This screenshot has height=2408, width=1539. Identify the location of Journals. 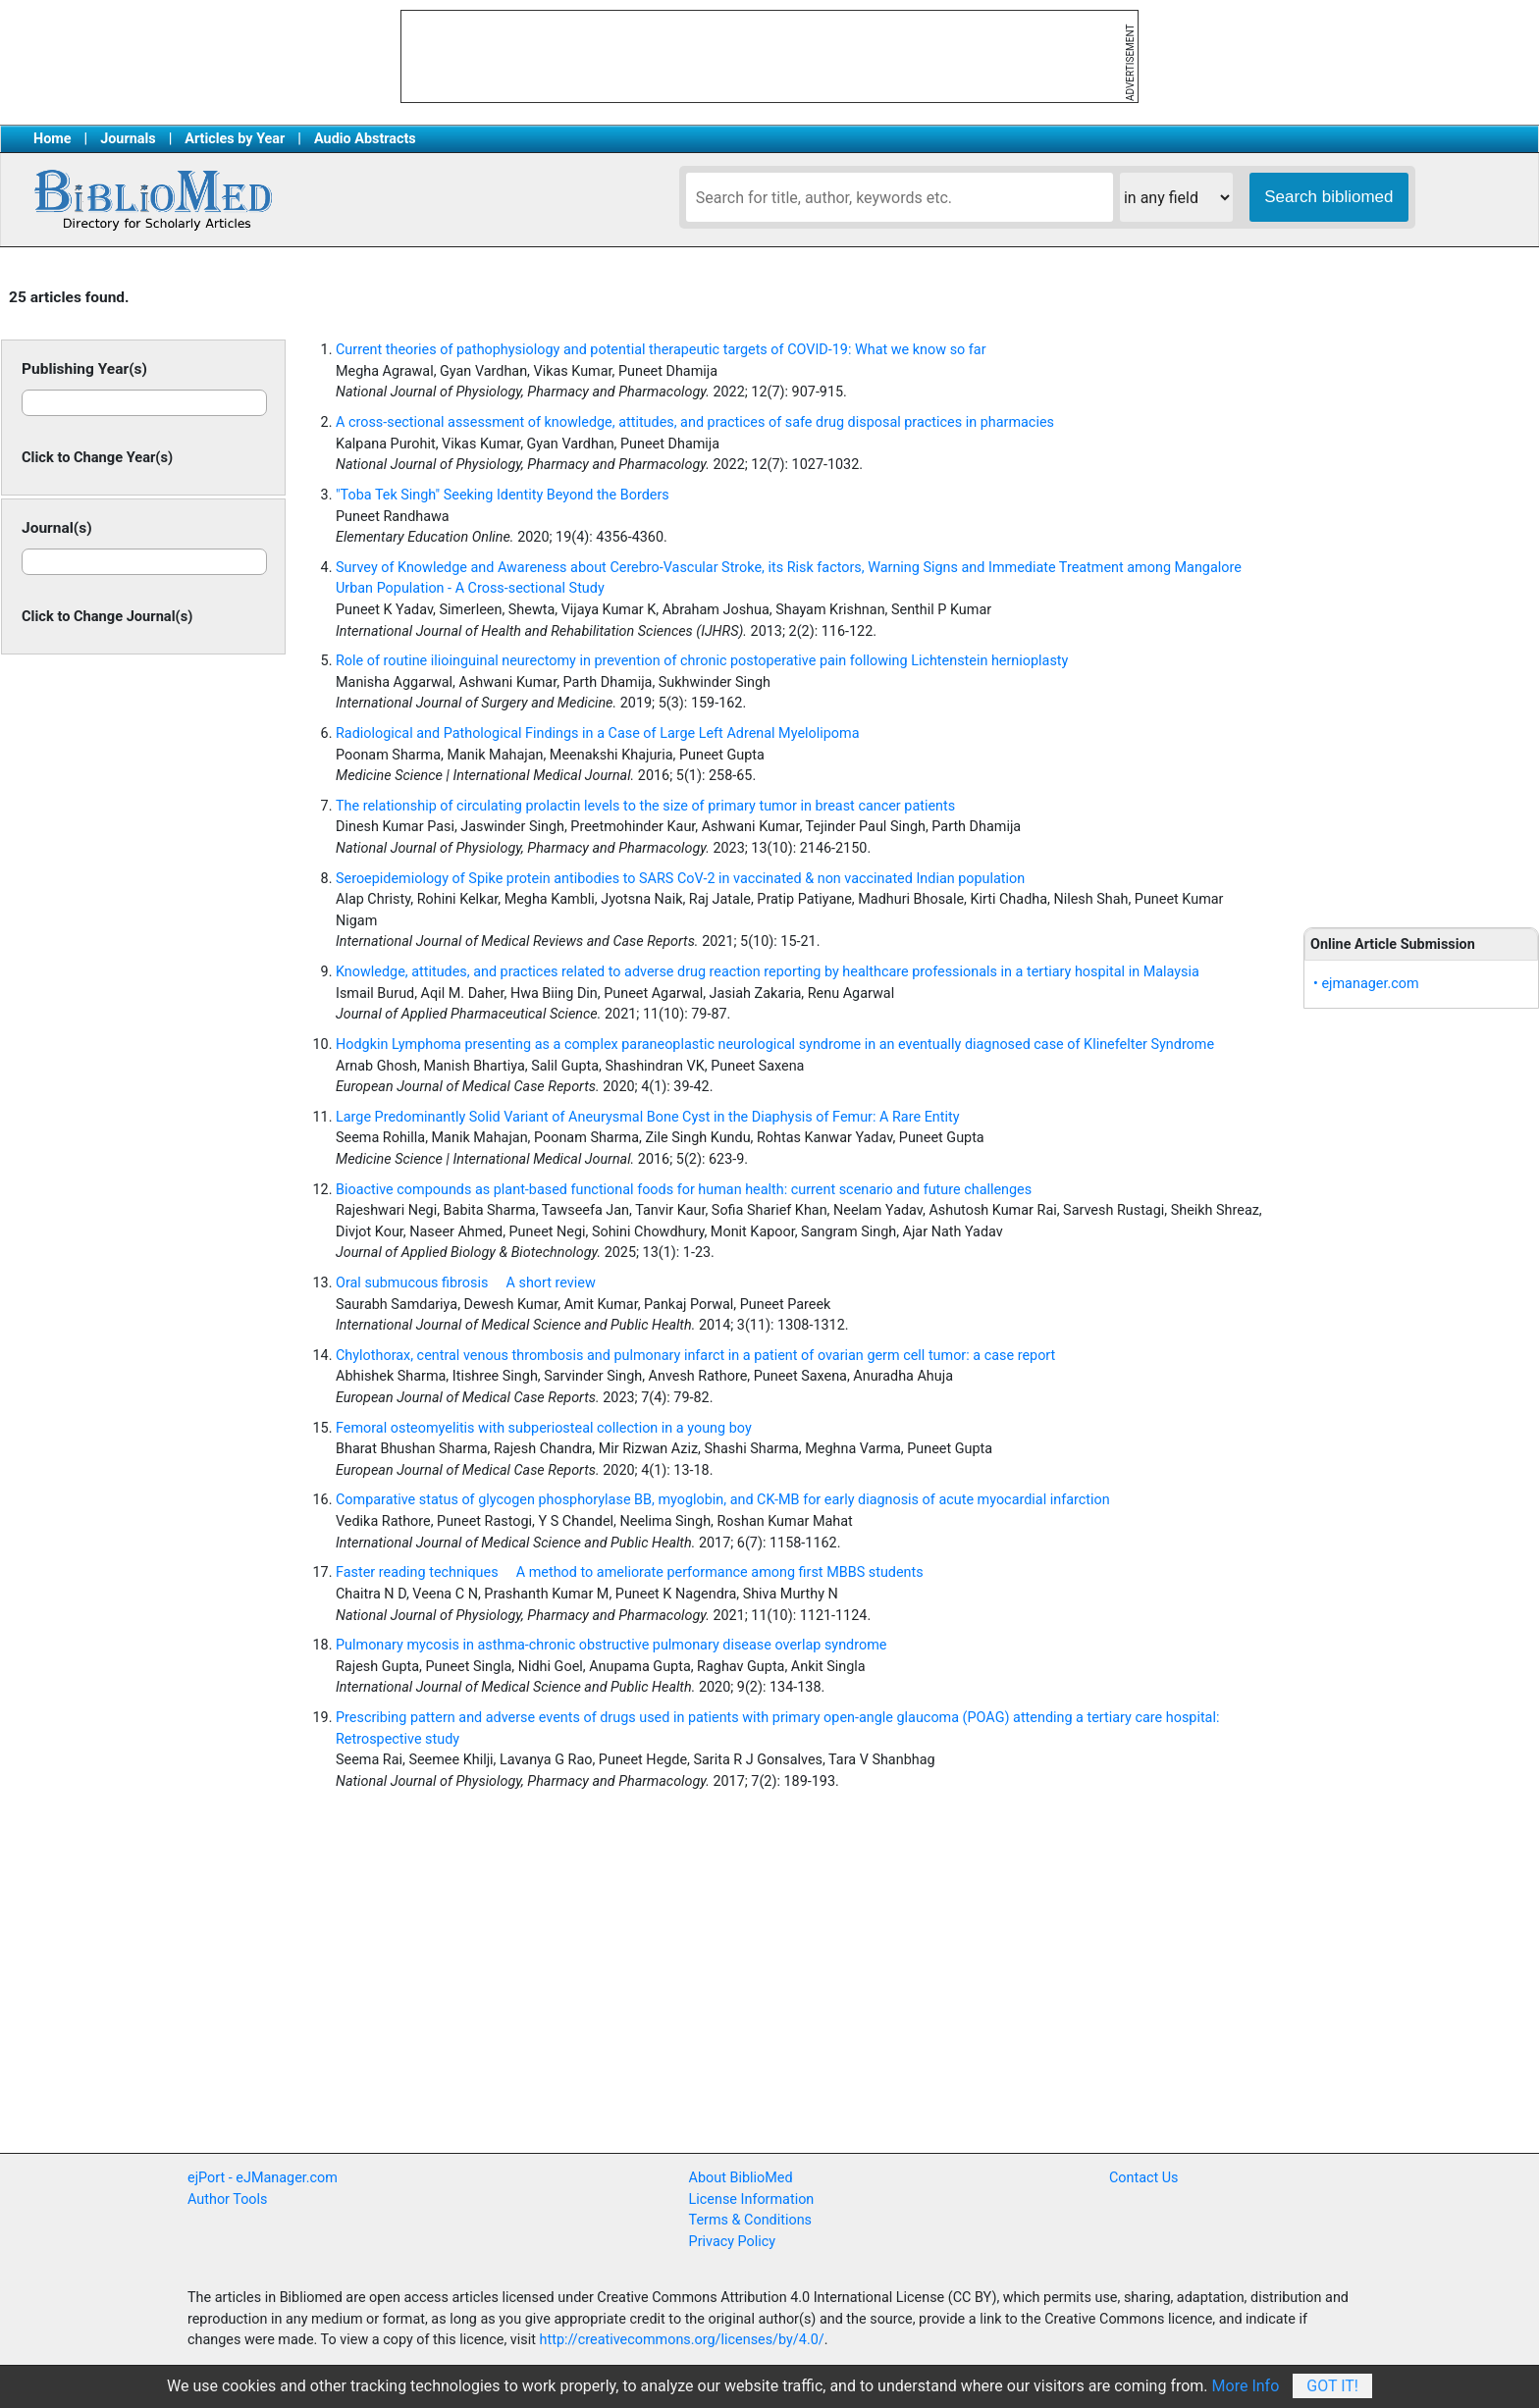
(127, 139).